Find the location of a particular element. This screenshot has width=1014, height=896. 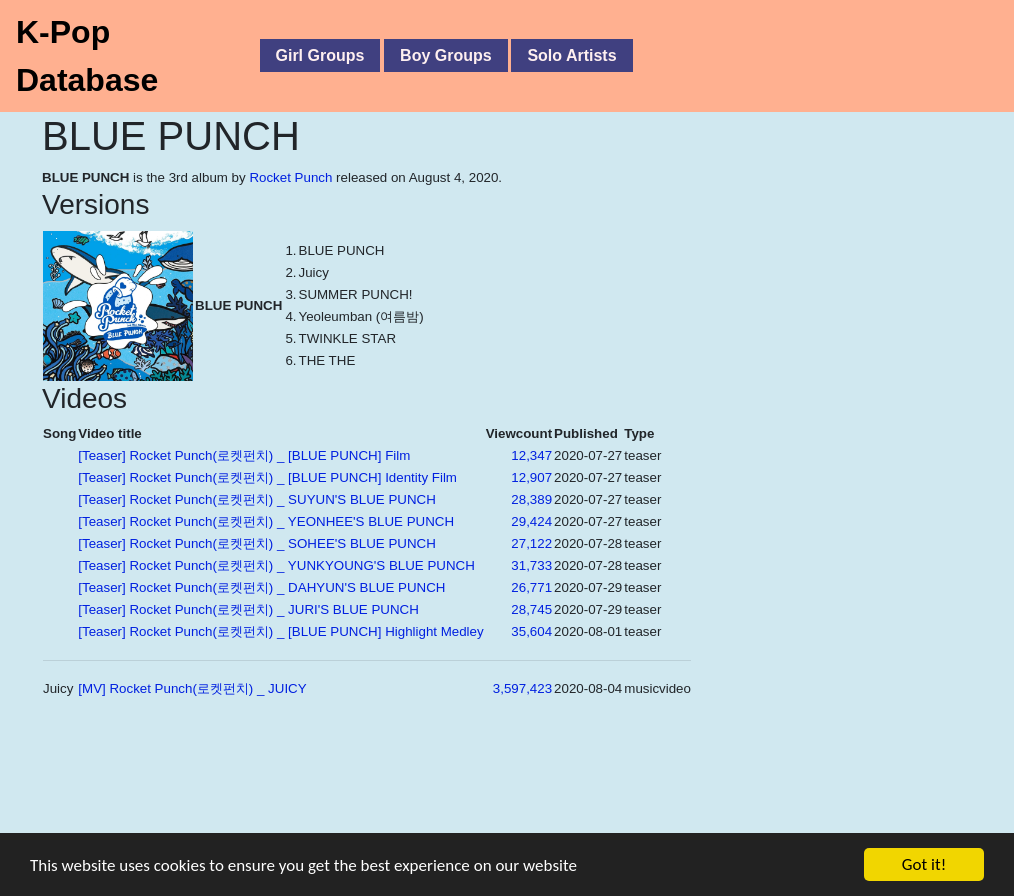

[Teaser] Rocket Punch(로켓펀치) _ SUYUN'S BLUE PUNCH is located at coordinates (257, 499).